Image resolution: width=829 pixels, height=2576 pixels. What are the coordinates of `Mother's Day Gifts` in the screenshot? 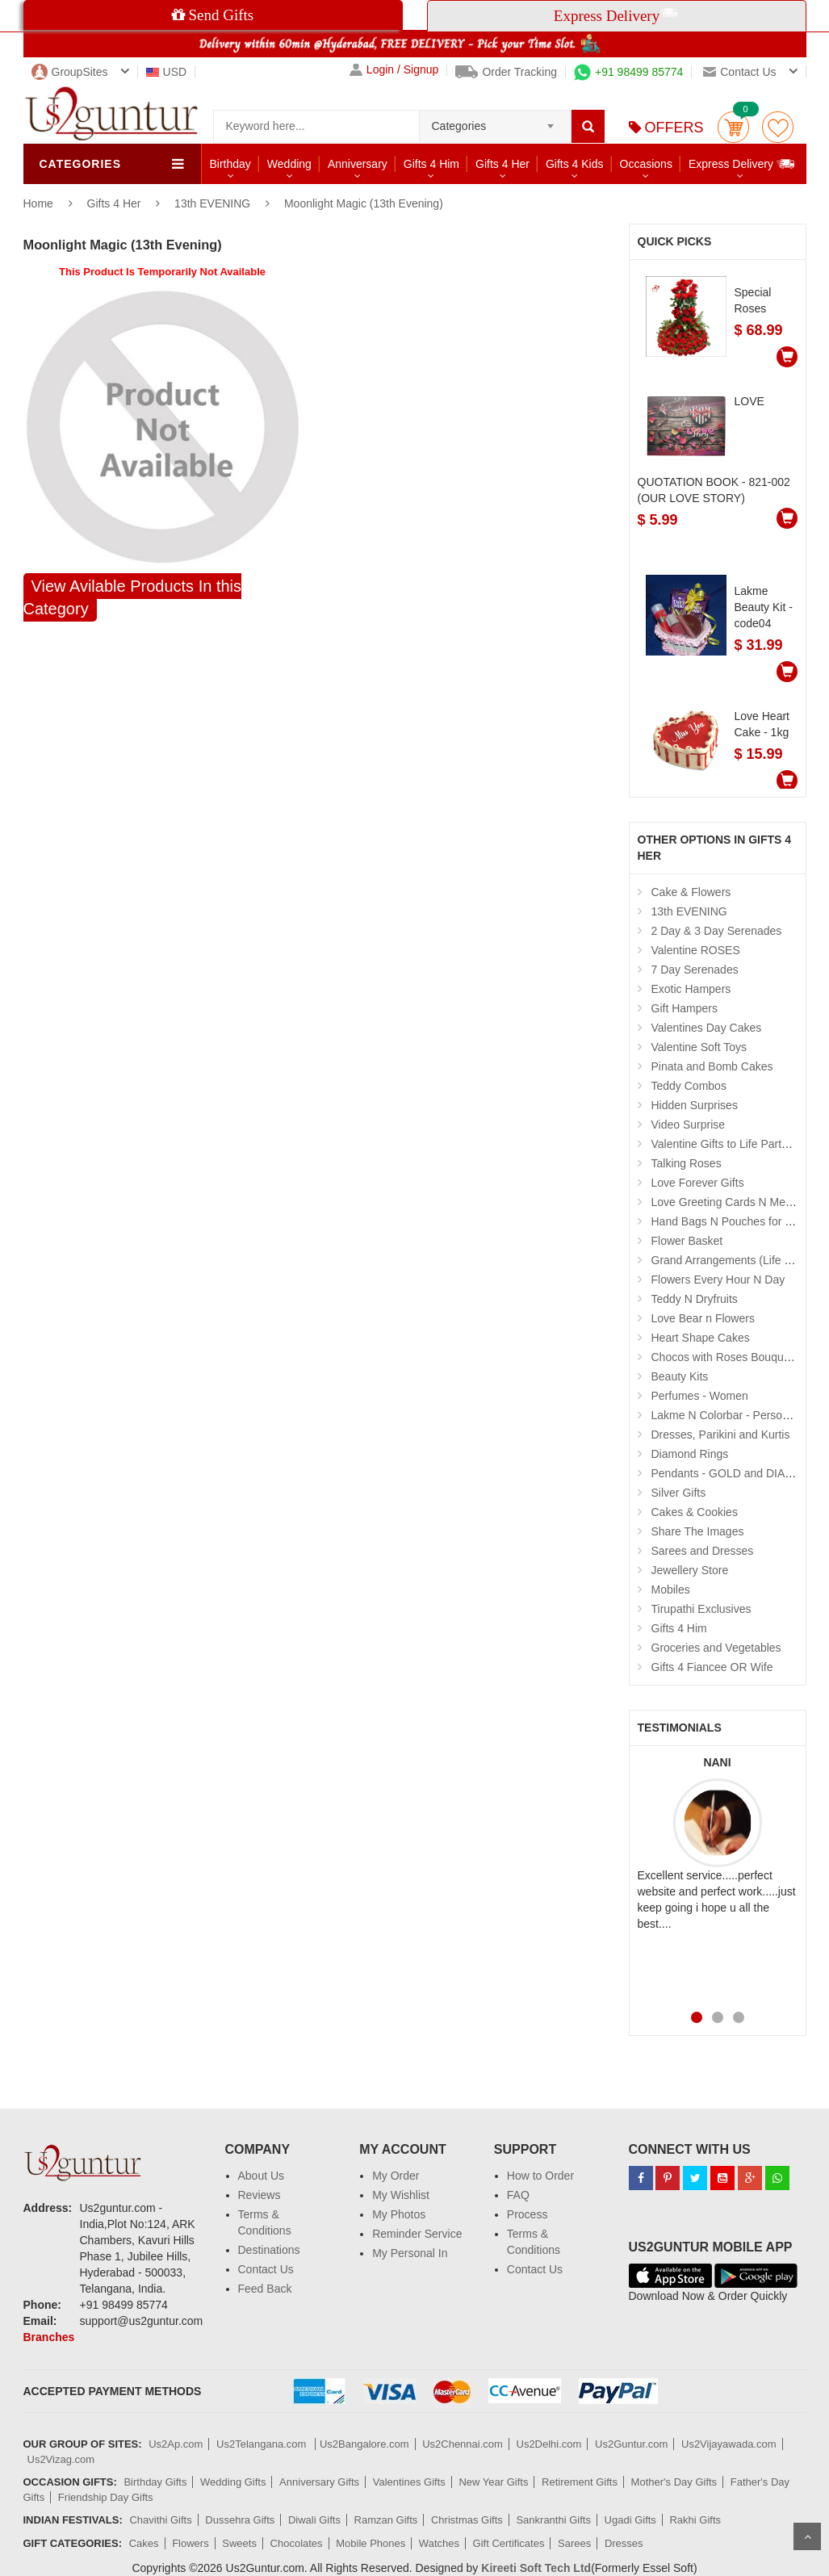 It's located at (674, 2482).